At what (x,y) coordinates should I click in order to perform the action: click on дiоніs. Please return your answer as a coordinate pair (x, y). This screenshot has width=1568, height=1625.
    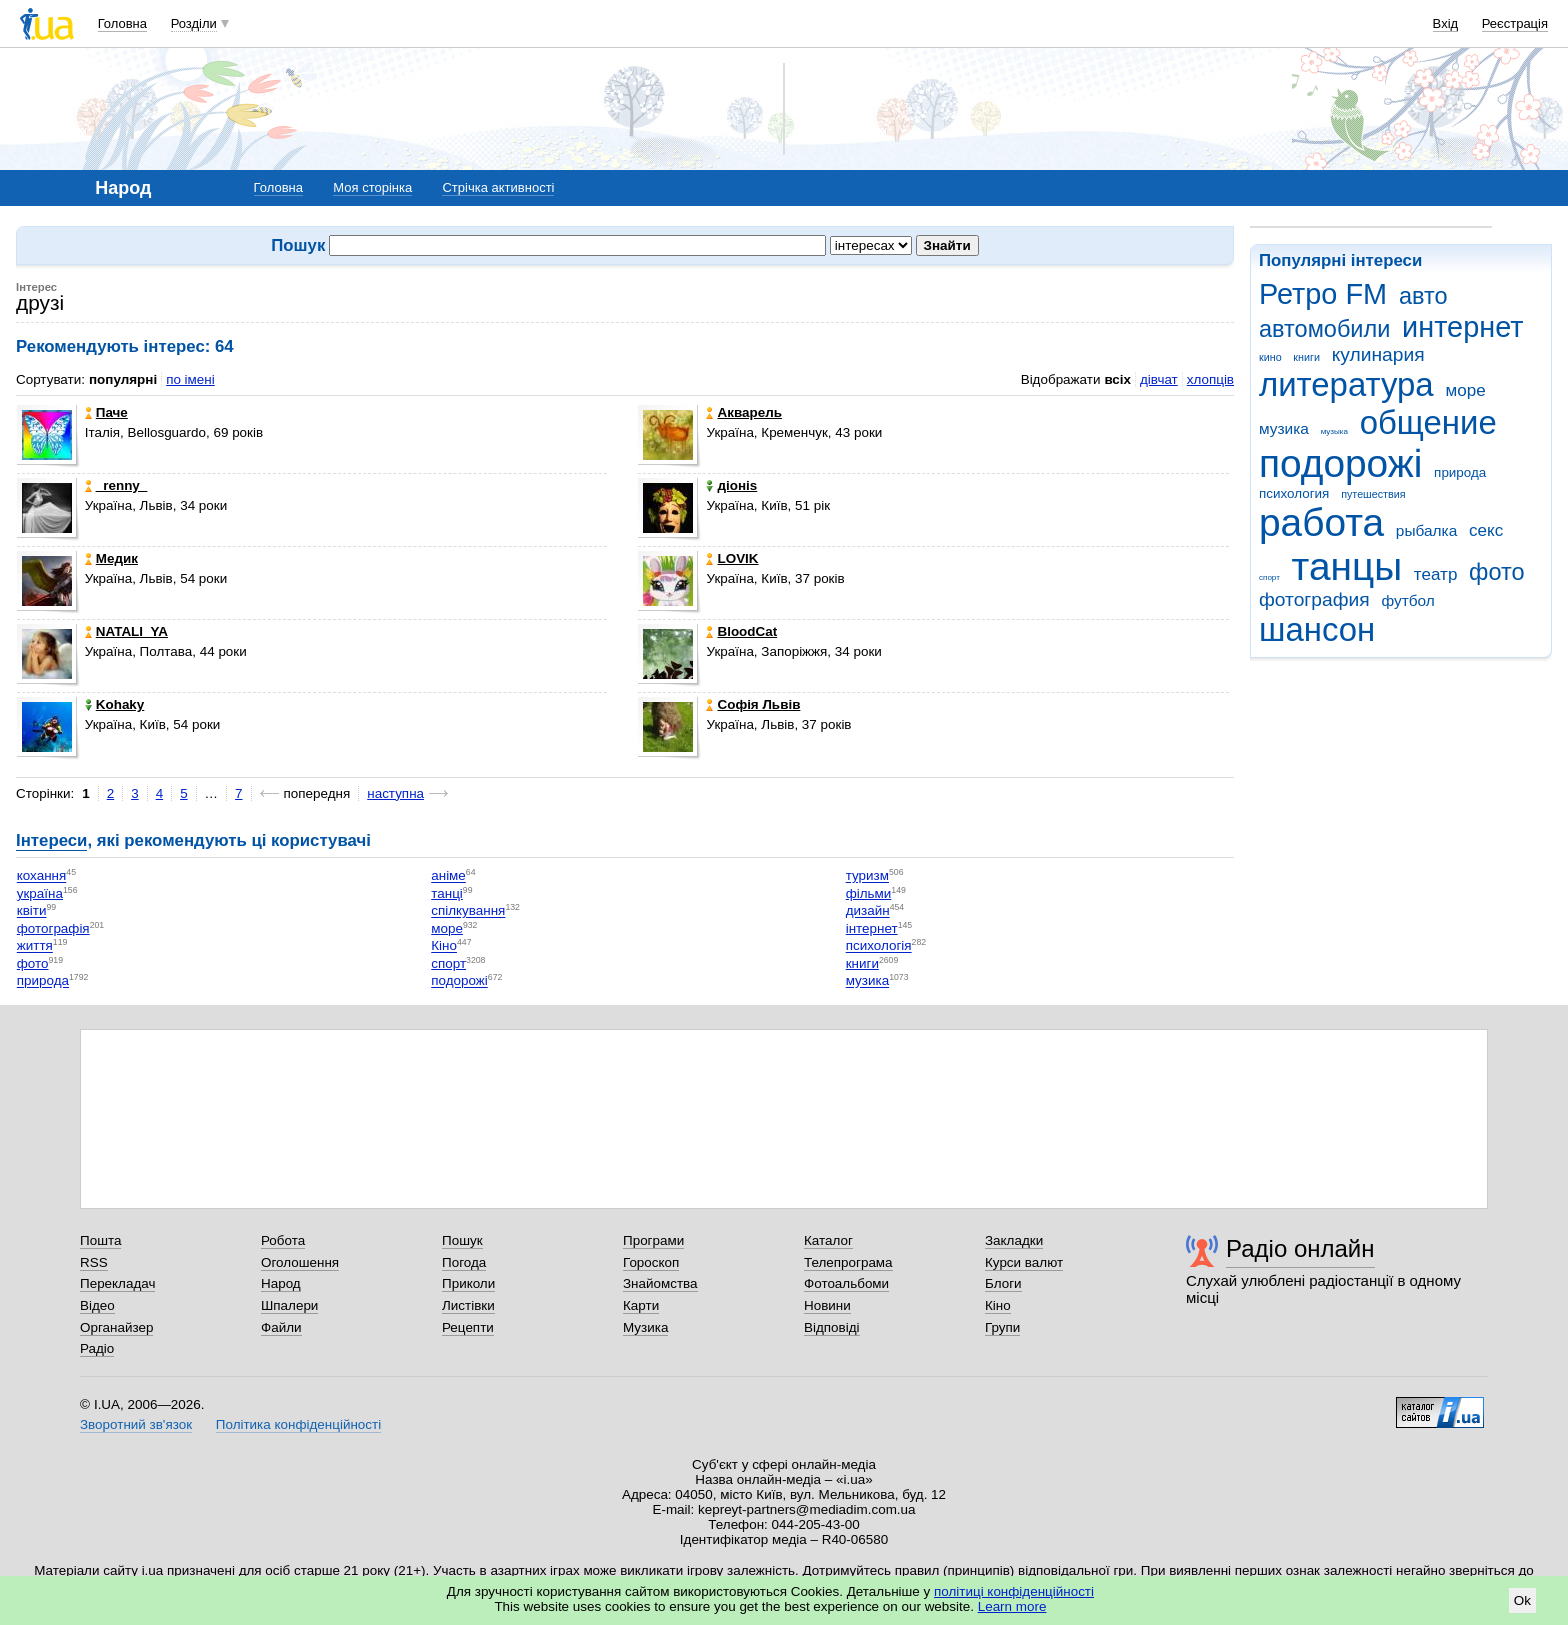
    Looking at the image, I should click on (731, 485).